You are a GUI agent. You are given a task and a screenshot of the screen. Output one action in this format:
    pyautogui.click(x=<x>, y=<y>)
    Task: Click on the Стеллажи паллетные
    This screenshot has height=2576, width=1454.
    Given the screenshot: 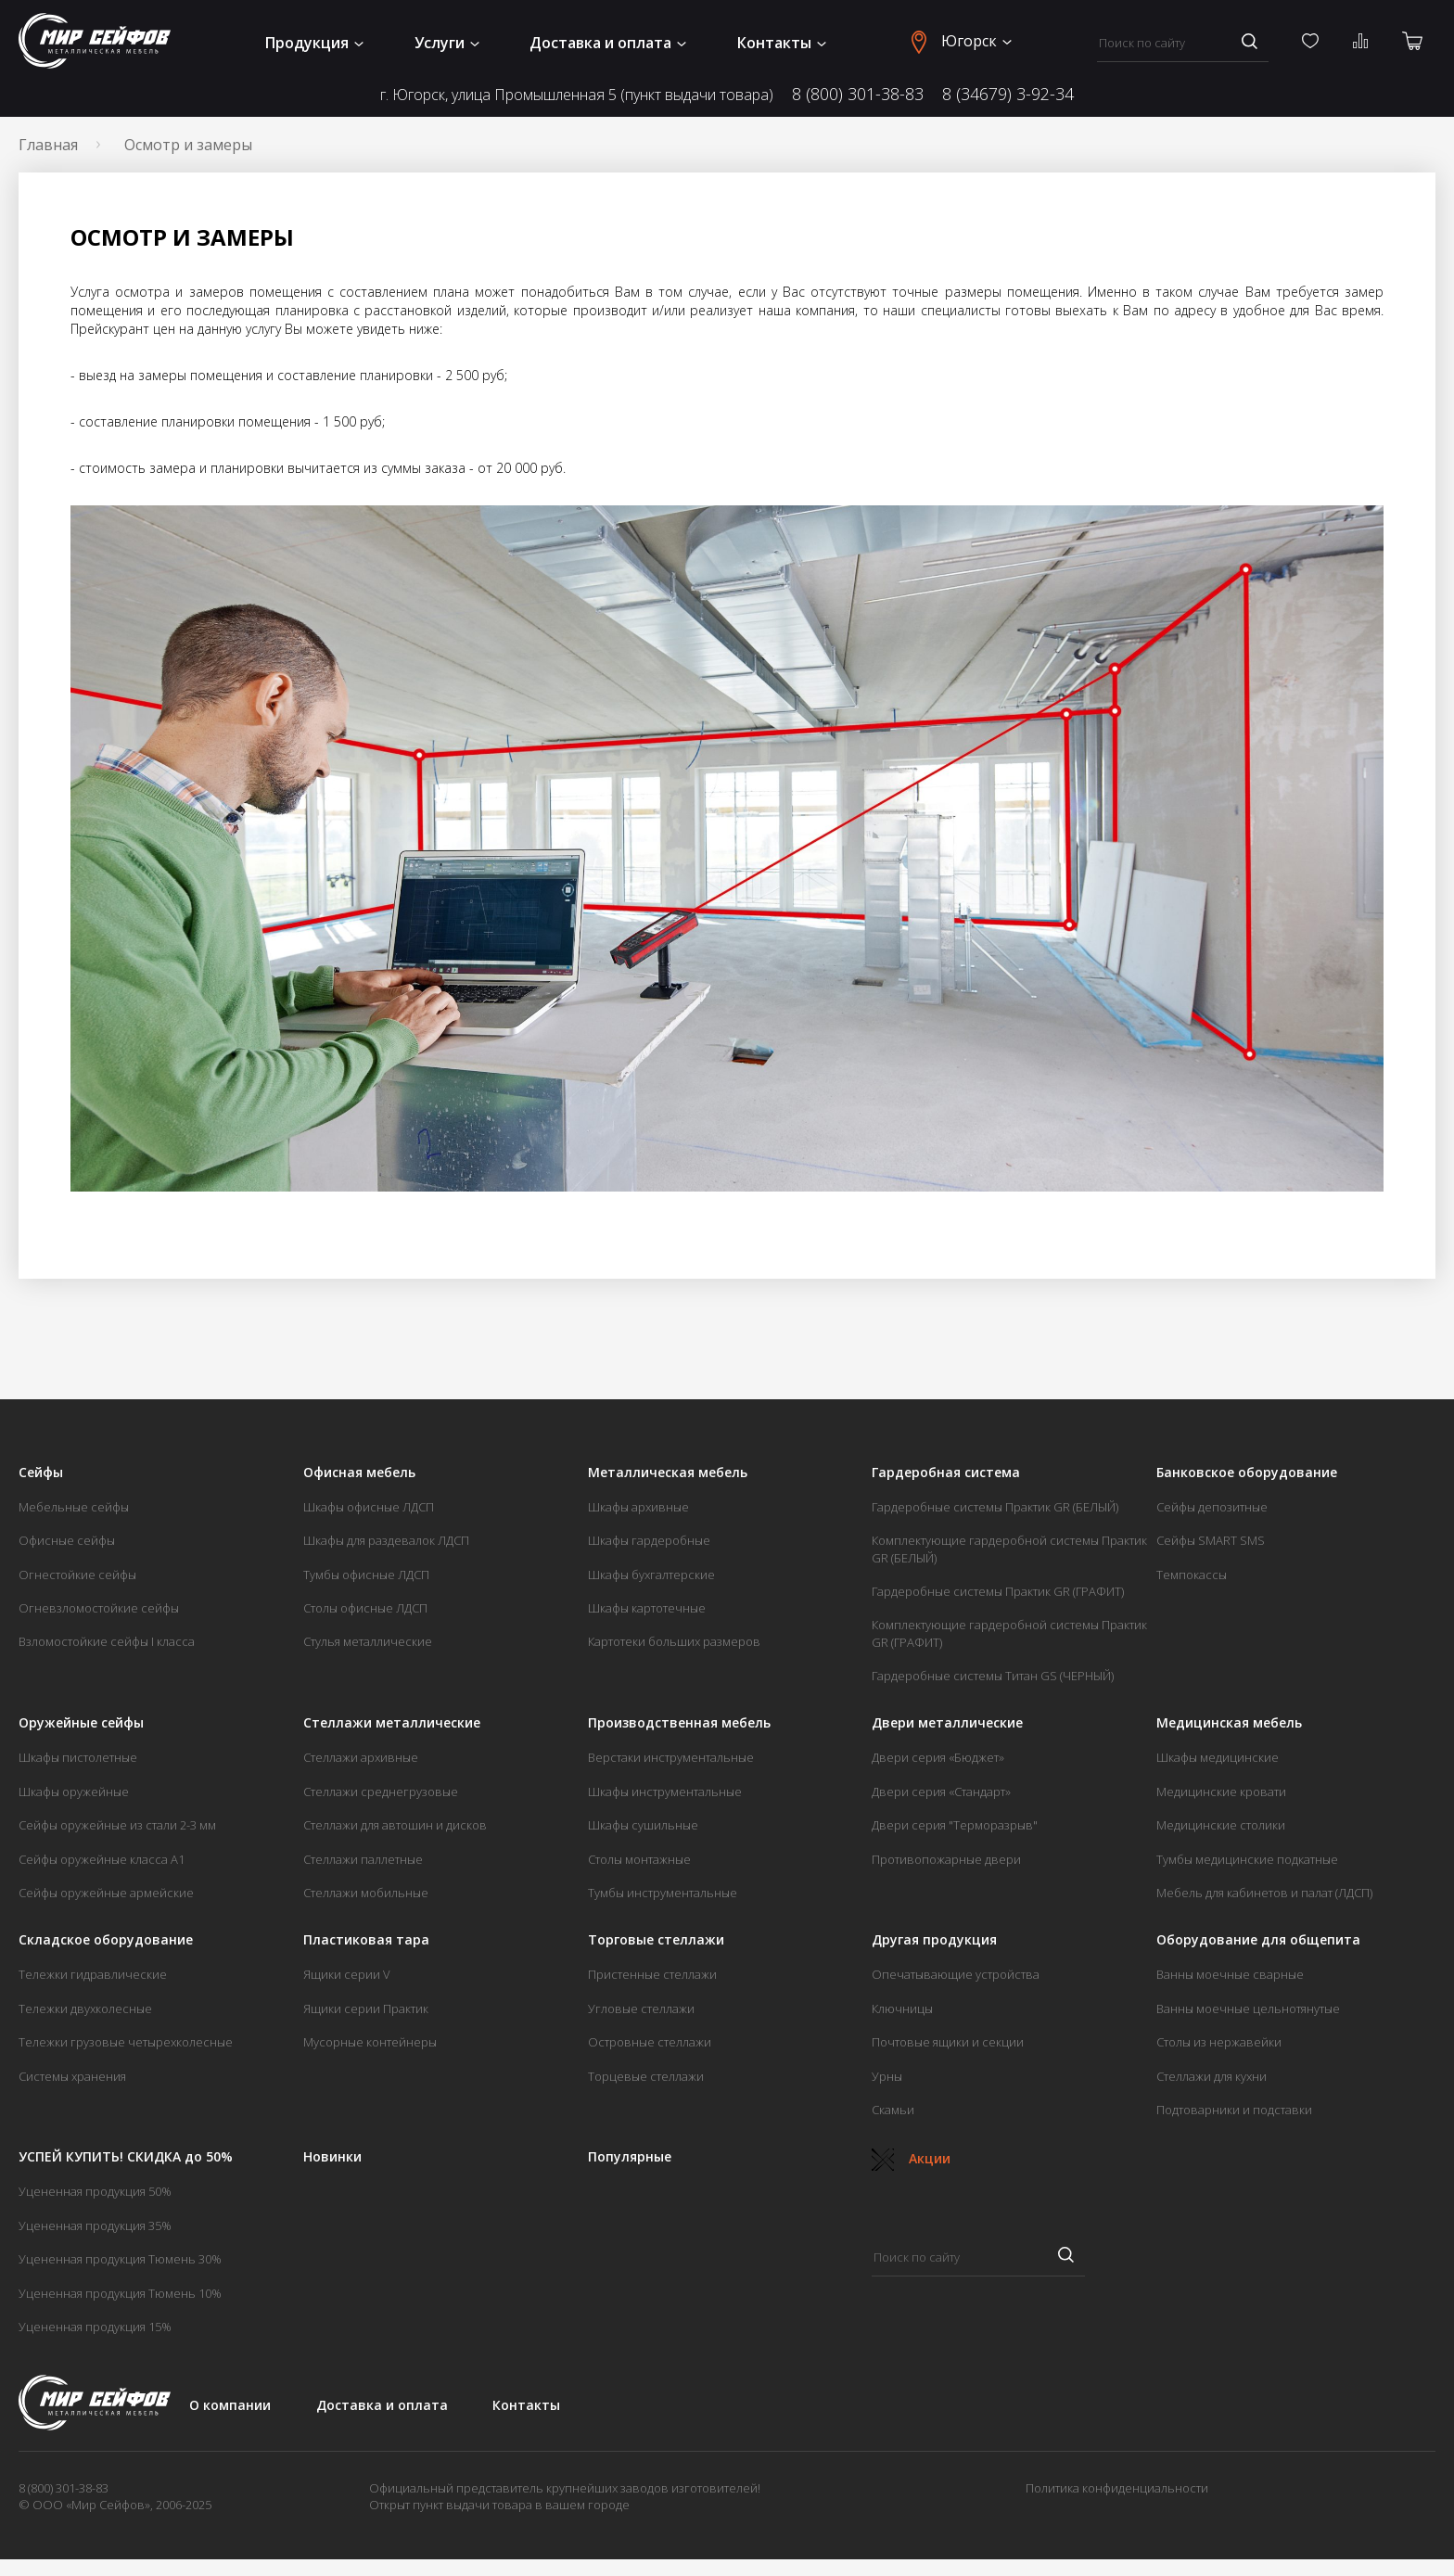 What is the action you would take?
    pyautogui.click(x=363, y=1859)
    